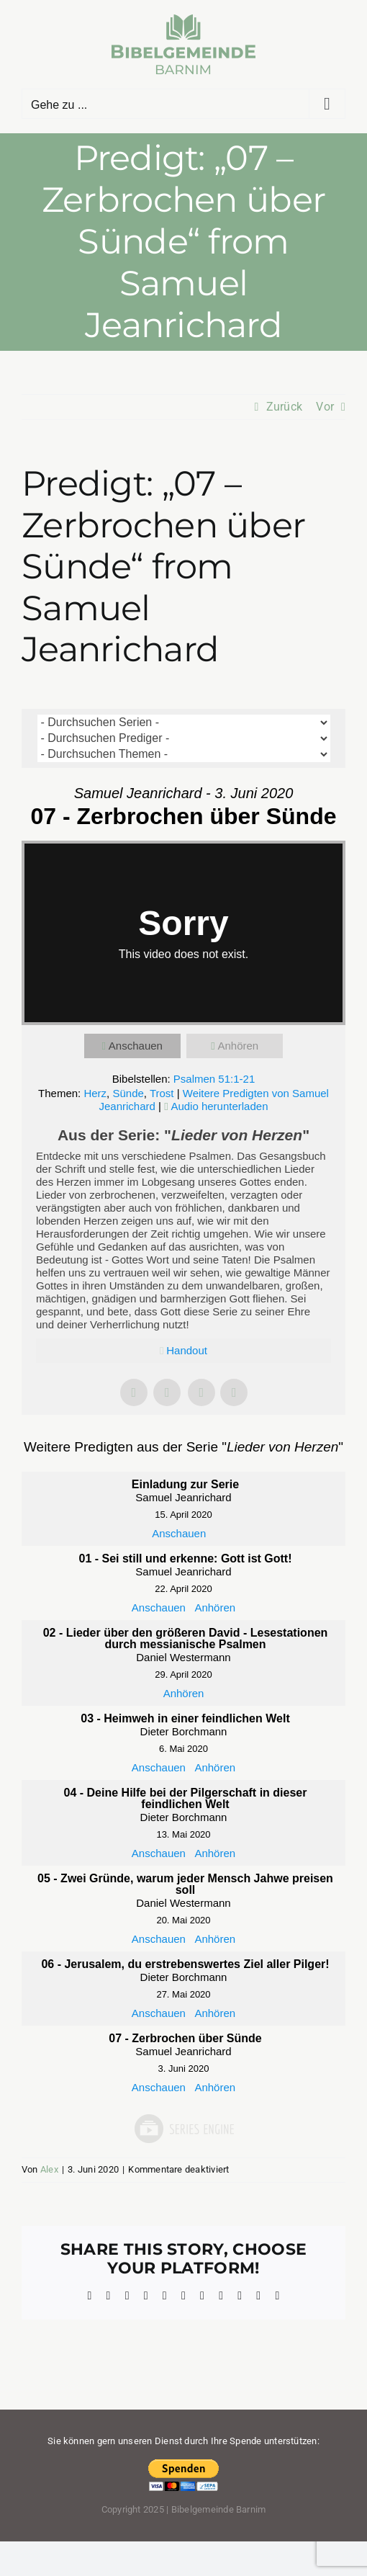  Describe the element at coordinates (325, 406) in the screenshot. I see `Vor` at that location.